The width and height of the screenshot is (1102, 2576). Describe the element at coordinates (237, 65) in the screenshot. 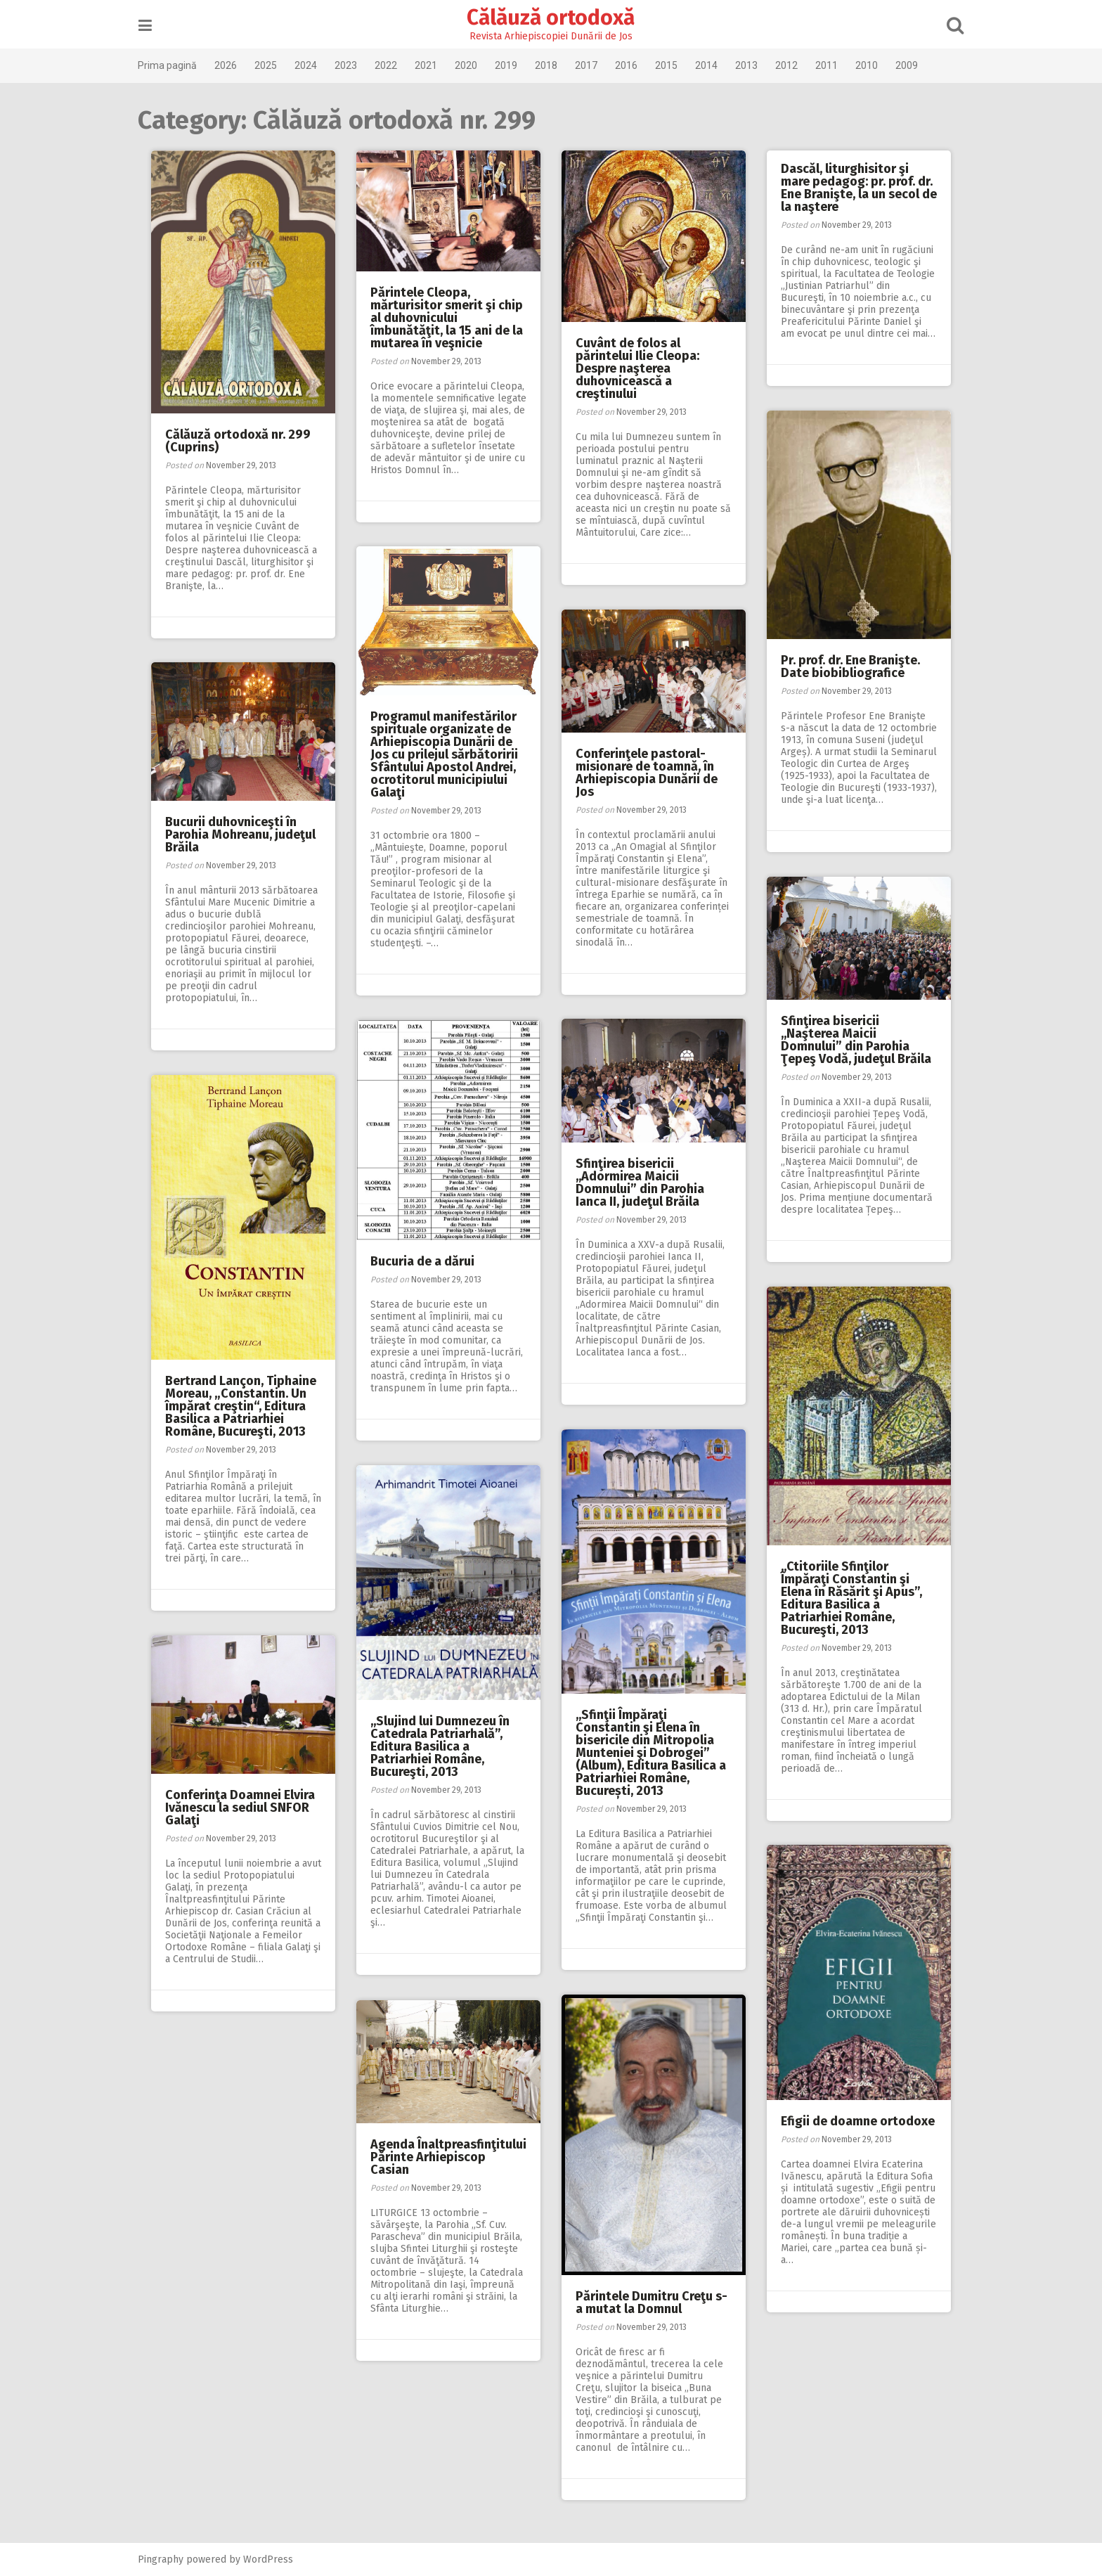

I see `2026` at that location.